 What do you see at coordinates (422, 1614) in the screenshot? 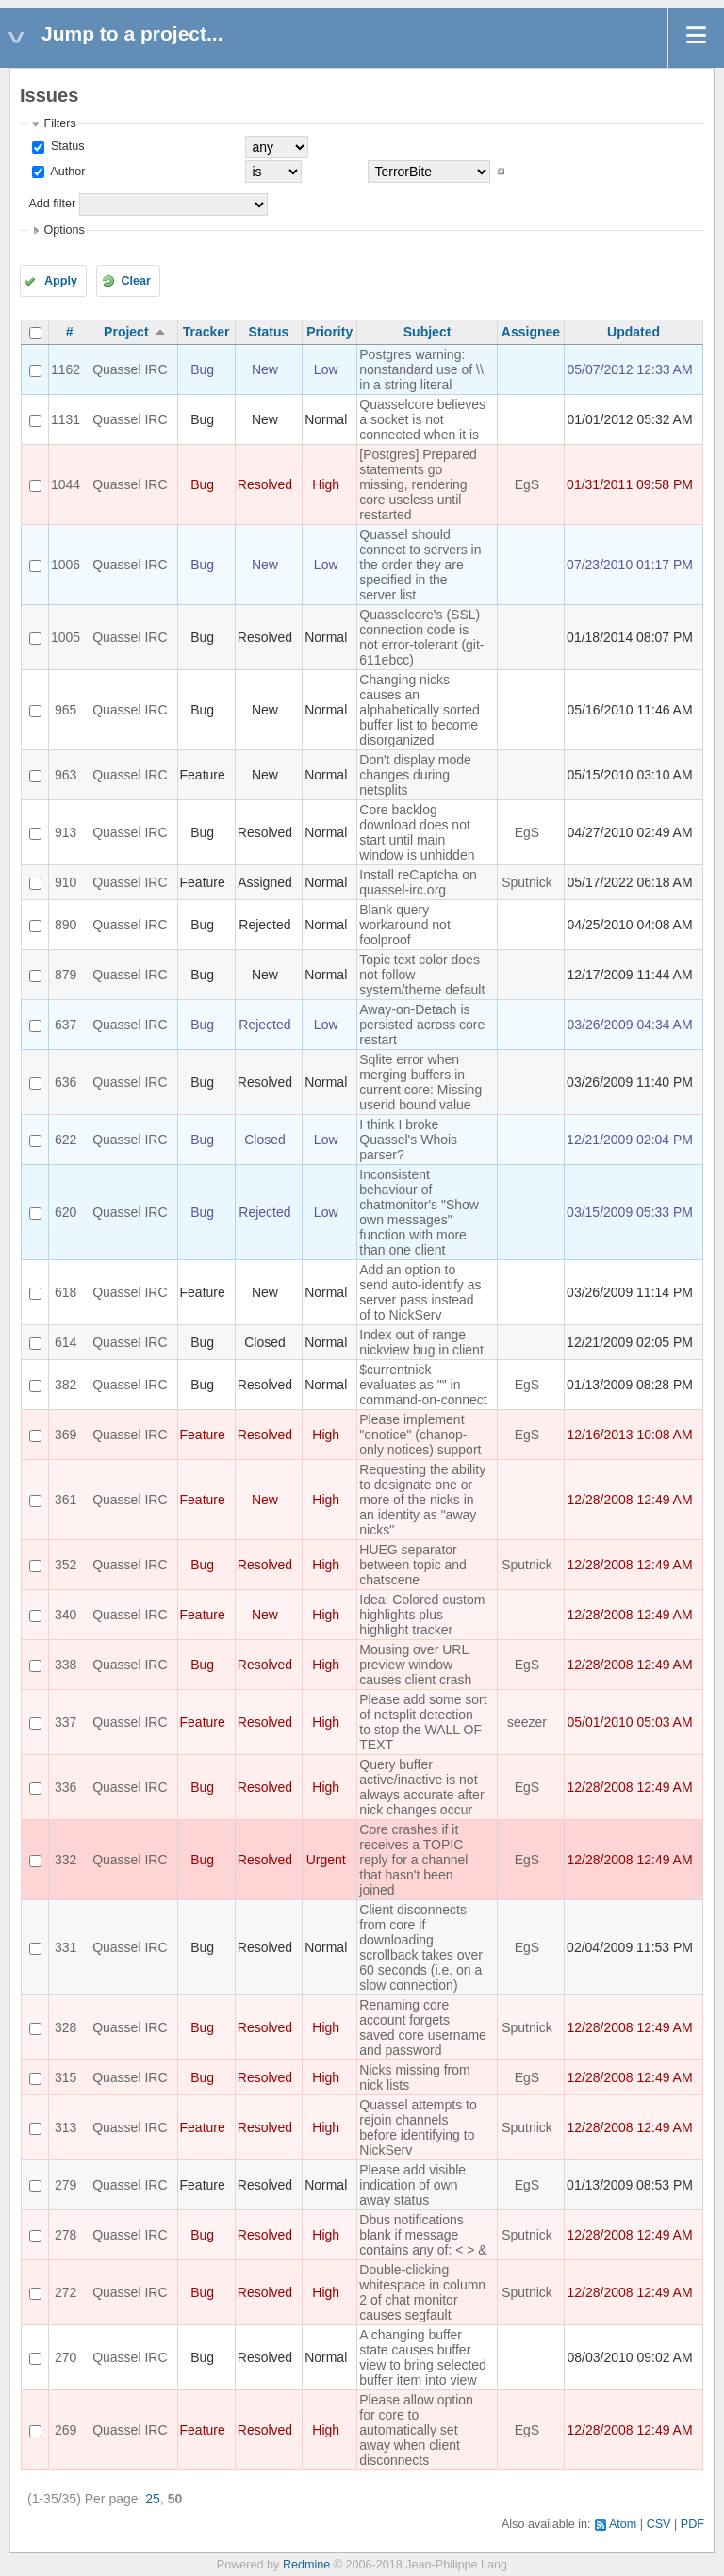
I see `Idea: Colored custom highlights plus highlight tracker` at bounding box center [422, 1614].